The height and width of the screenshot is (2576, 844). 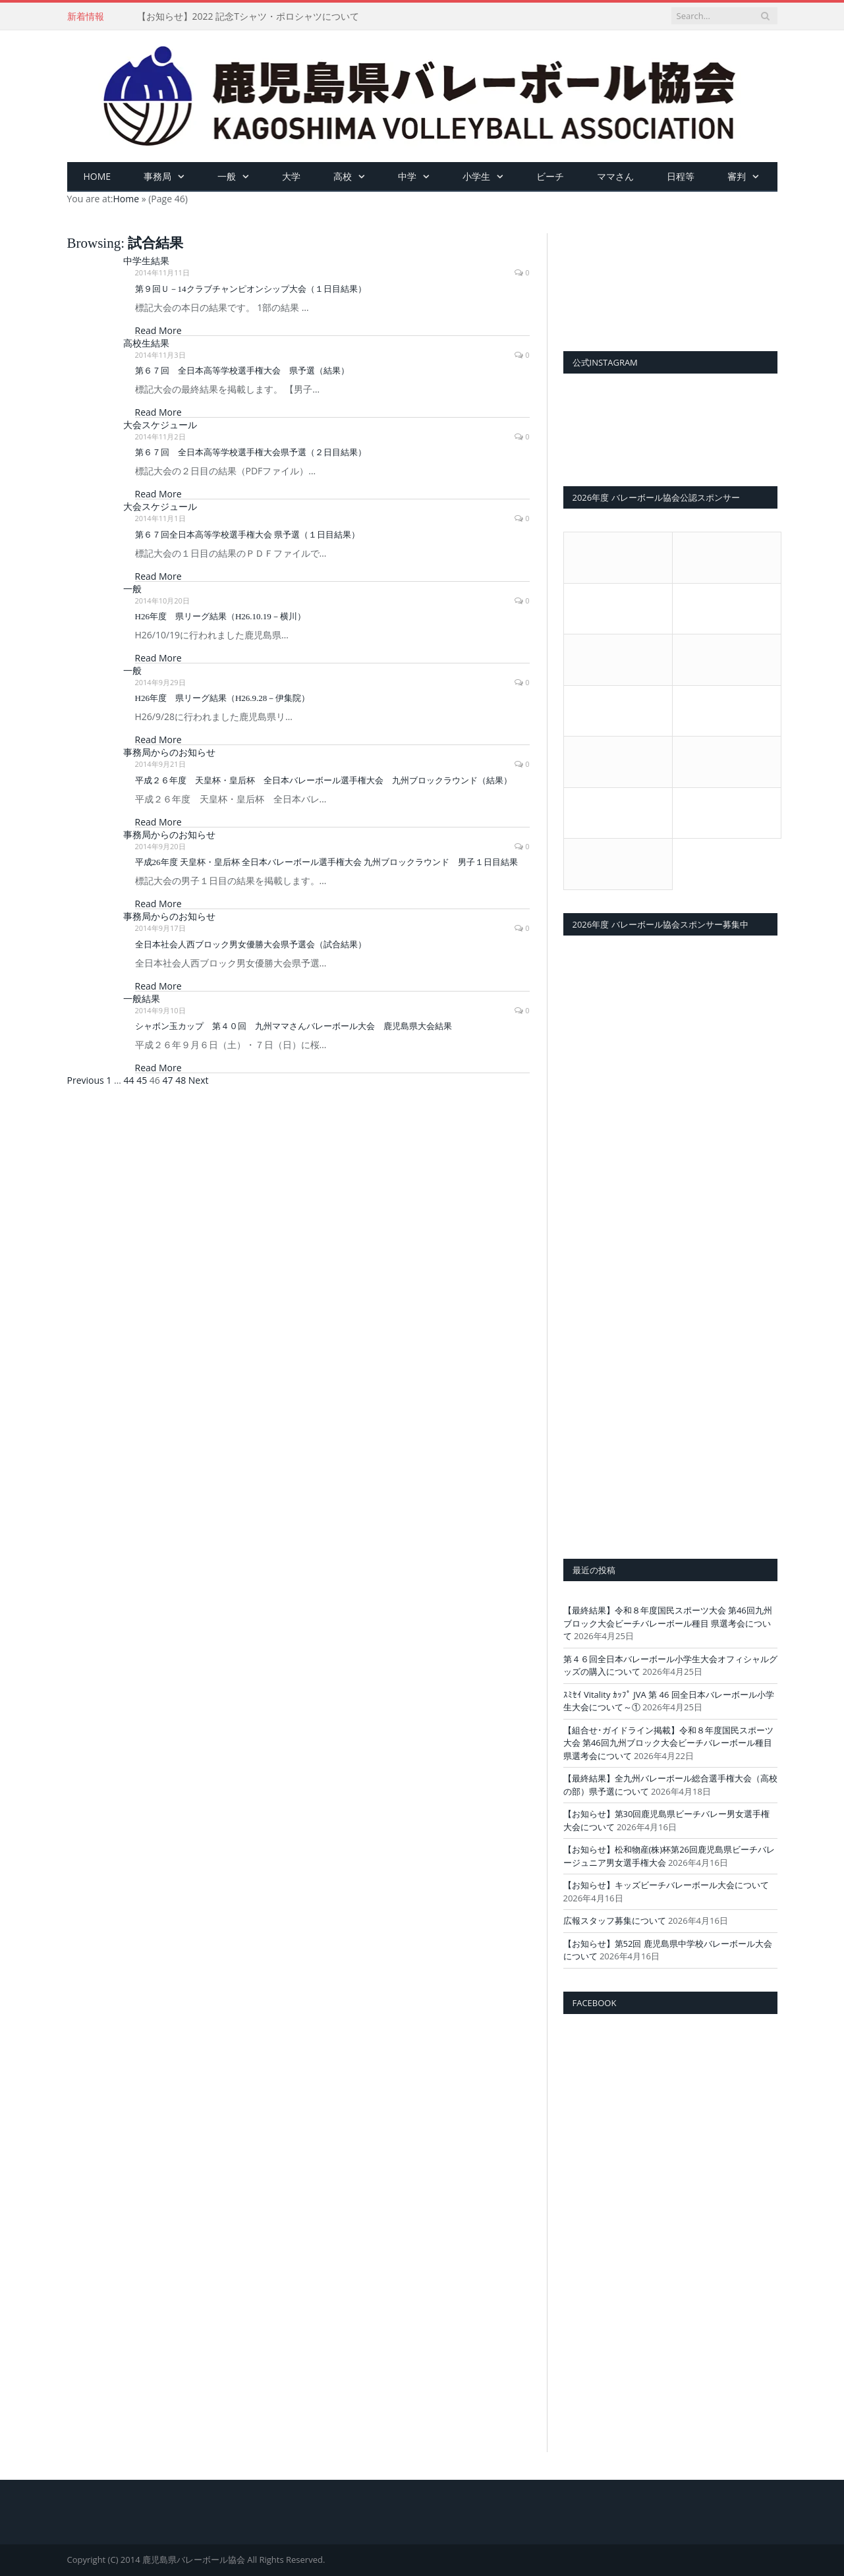 What do you see at coordinates (342, 176) in the screenshot?
I see `高校` at bounding box center [342, 176].